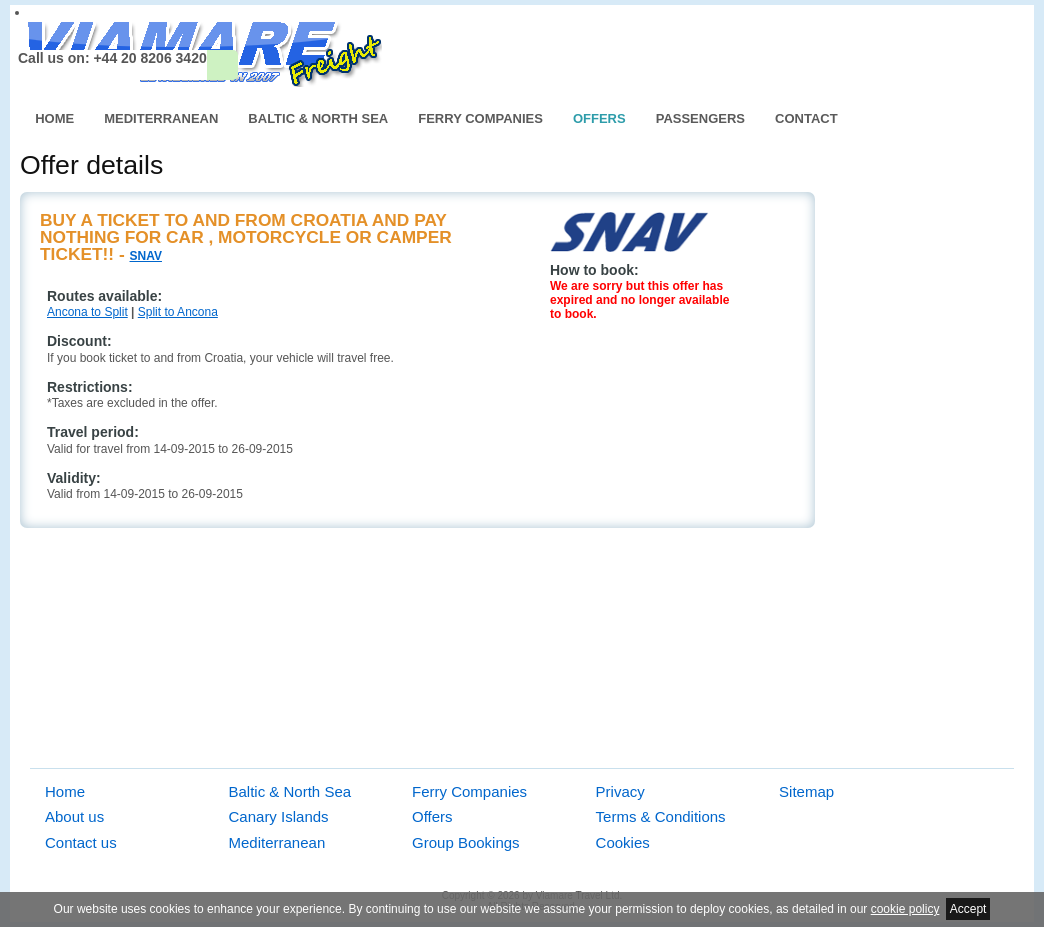  What do you see at coordinates (178, 312) in the screenshot?
I see `Split to Ancona` at bounding box center [178, 312].